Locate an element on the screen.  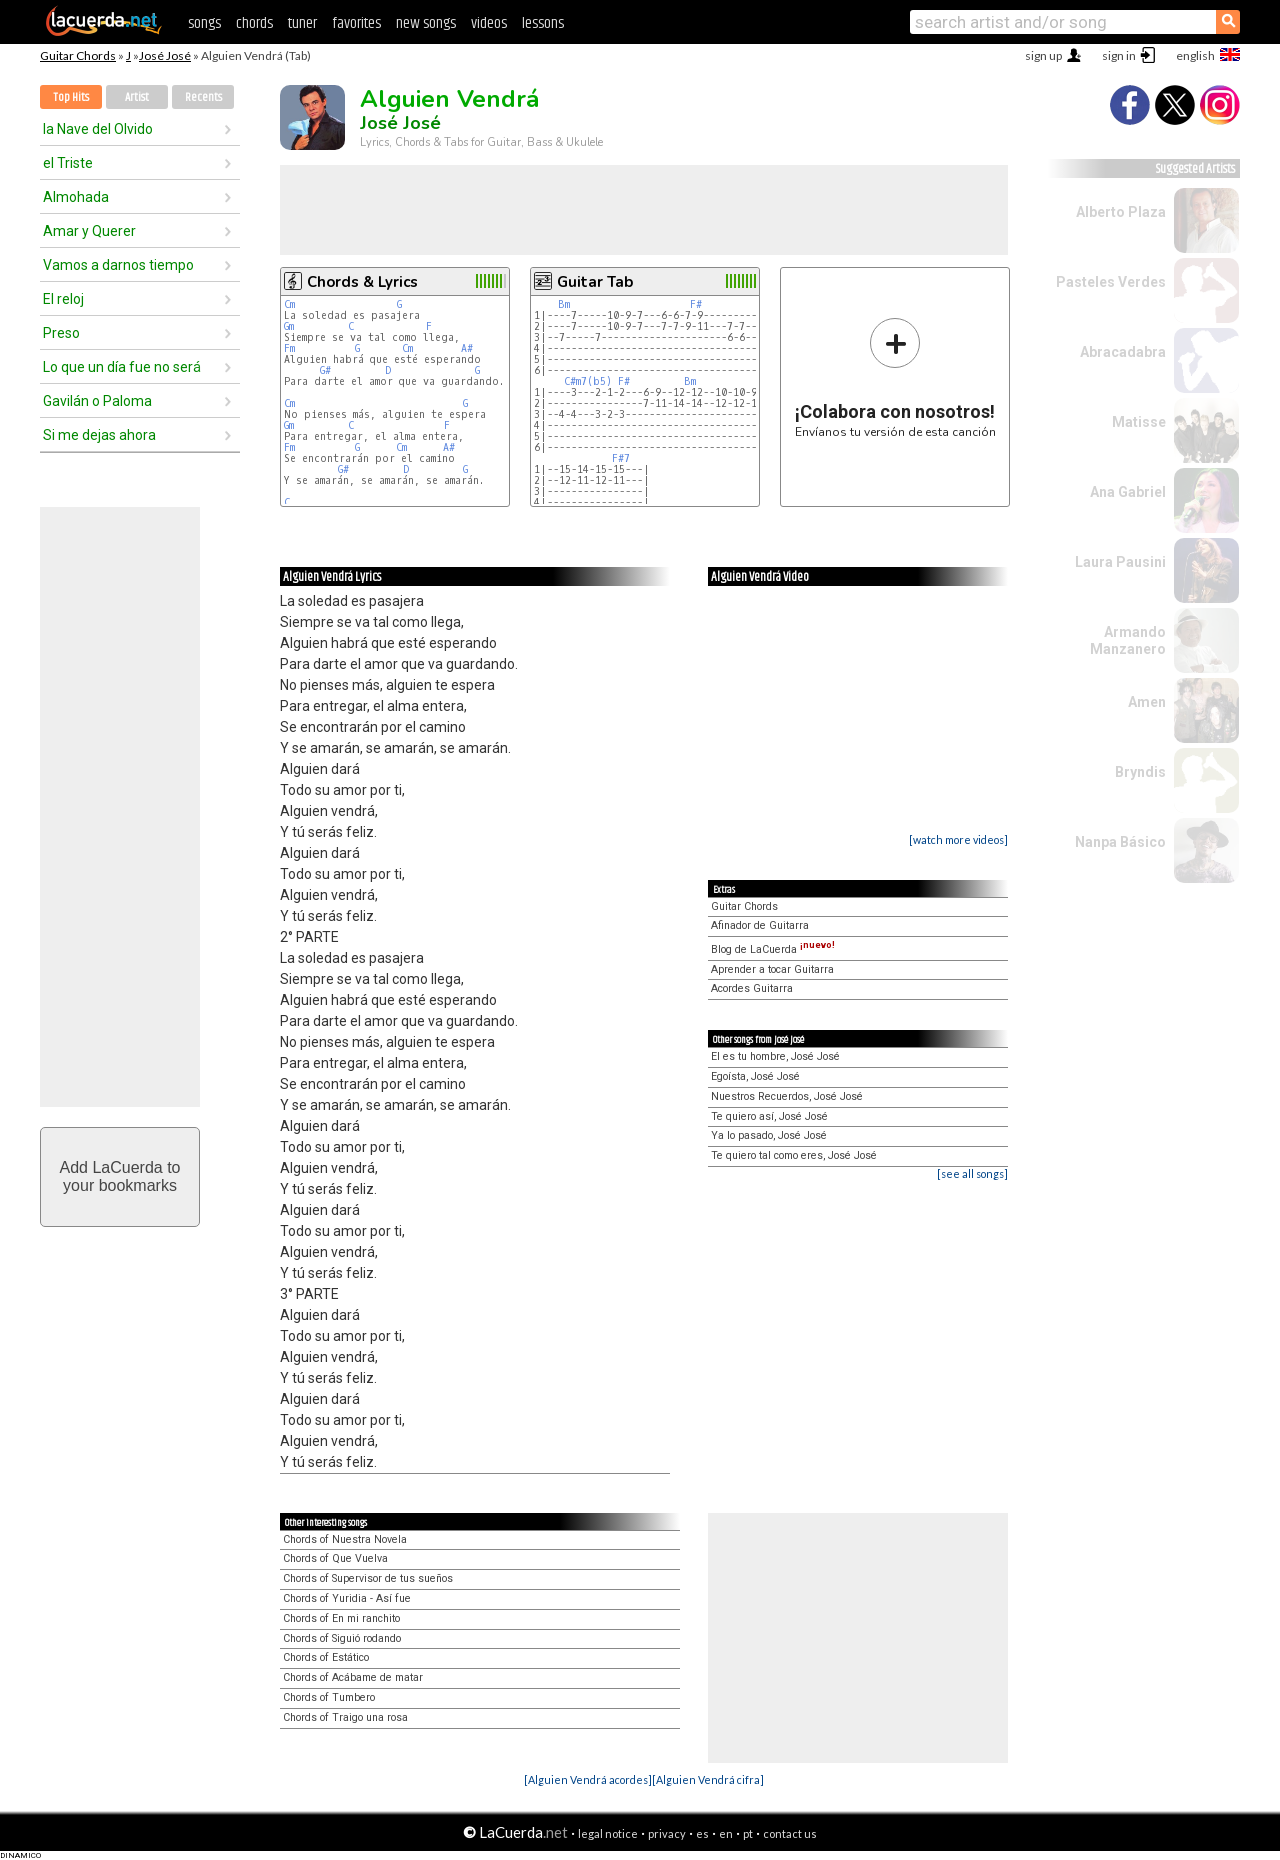
Aprender a tocar Guitarra is located at coordinates (772, 969).